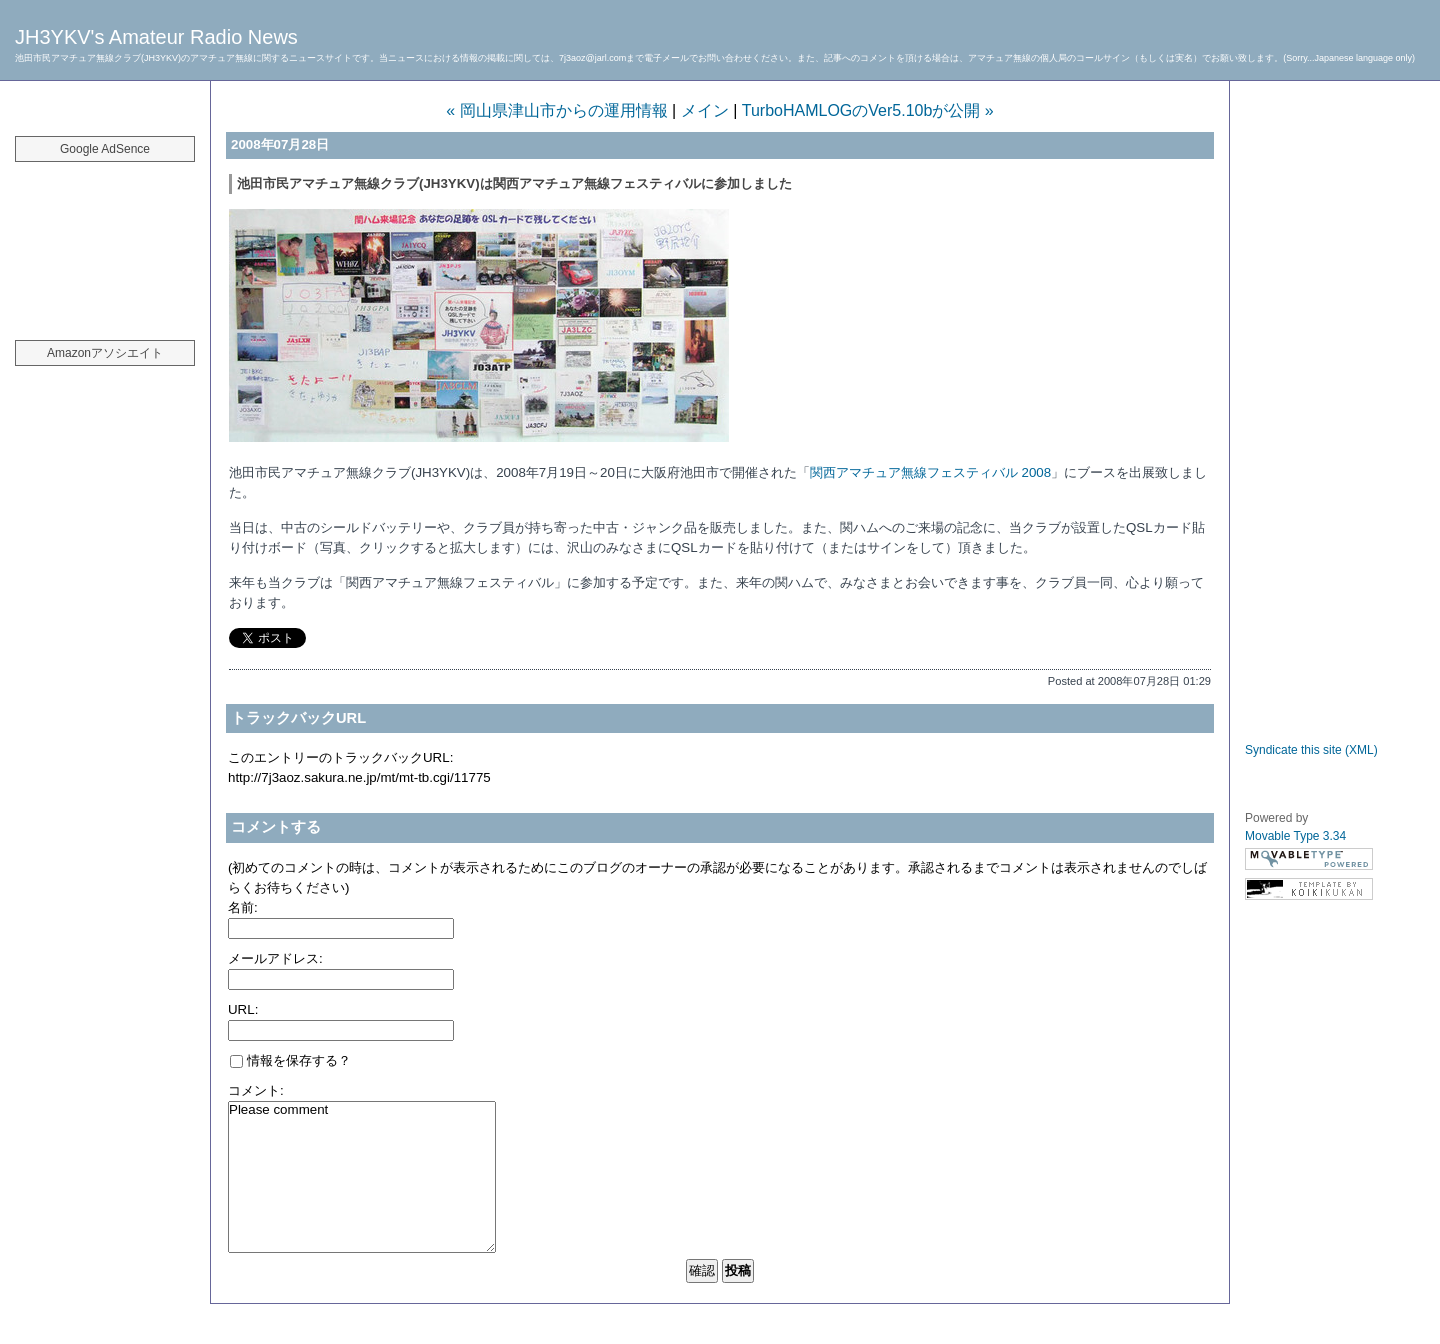  What do you see at coordinates (243, 907) in the screenshot?
I see `名前:` at bounding box center [243, 907].